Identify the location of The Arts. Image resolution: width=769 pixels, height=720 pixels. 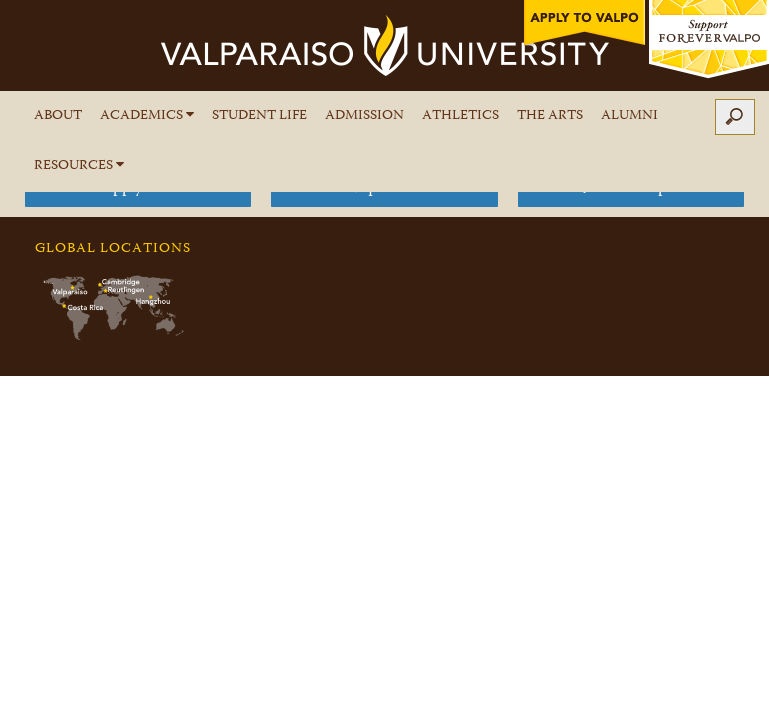
(550, 116).